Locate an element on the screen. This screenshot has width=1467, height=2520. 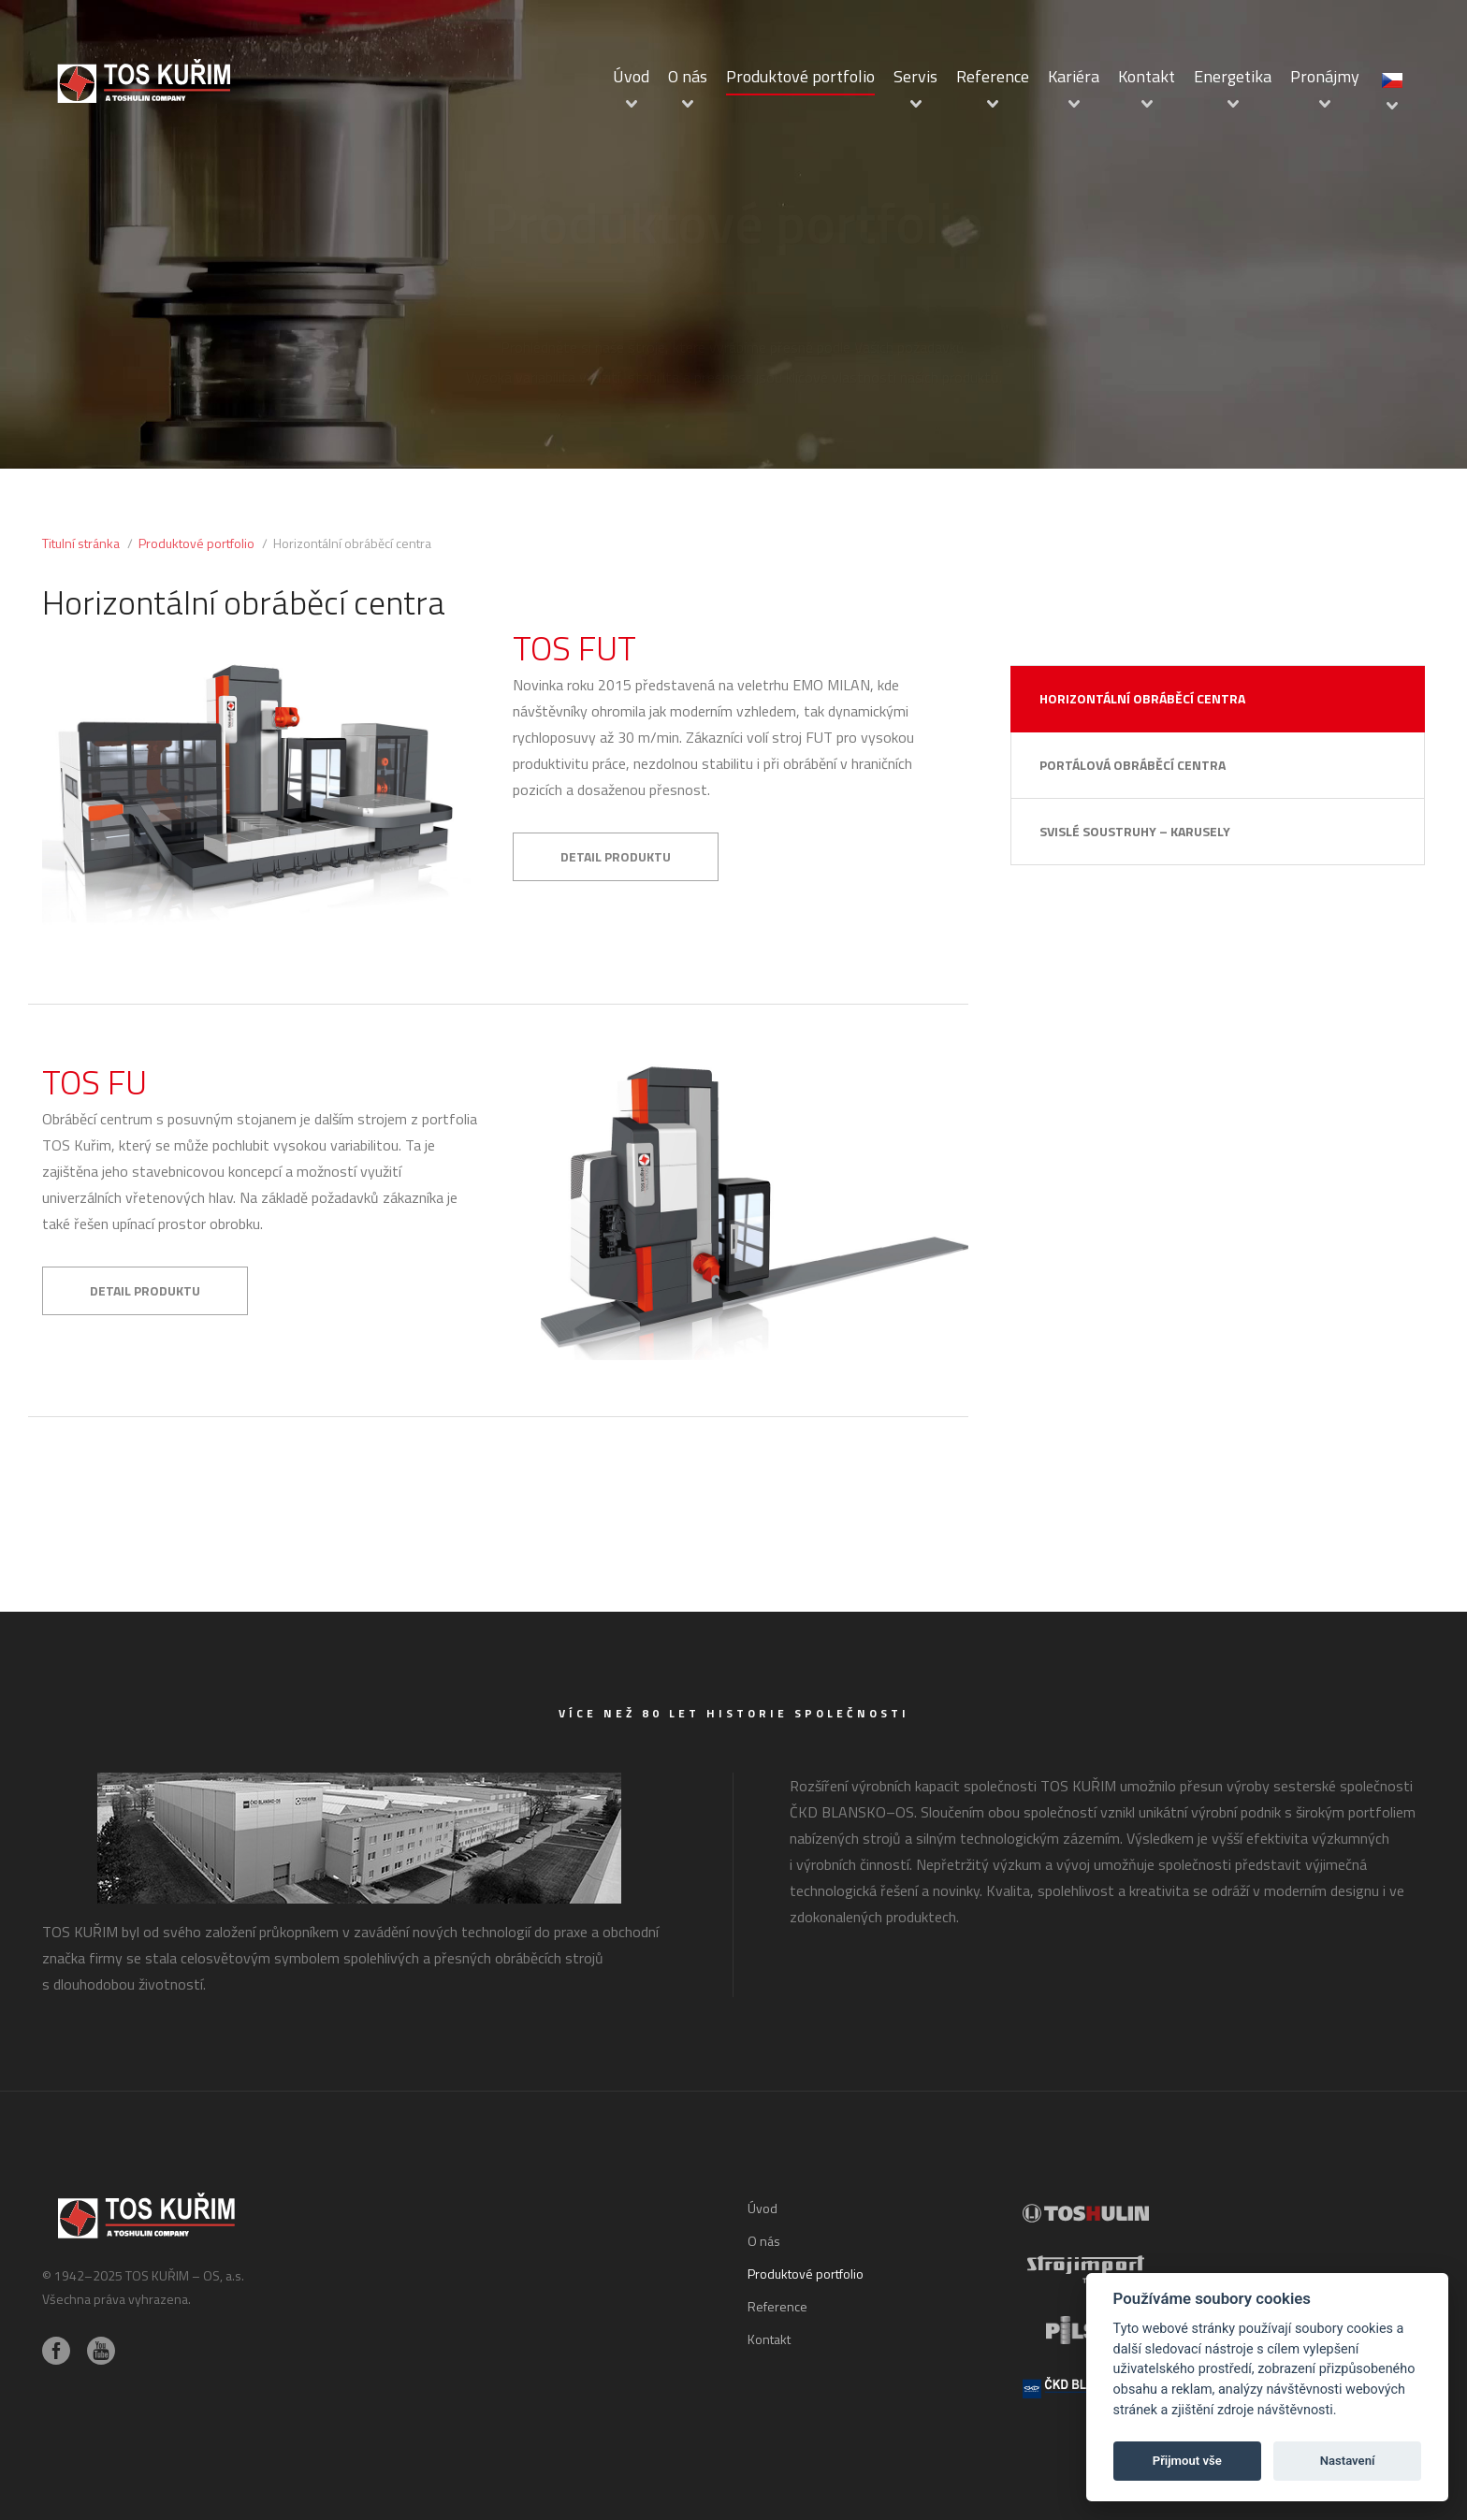
TOS FU is located at coordinates (94, 1082).